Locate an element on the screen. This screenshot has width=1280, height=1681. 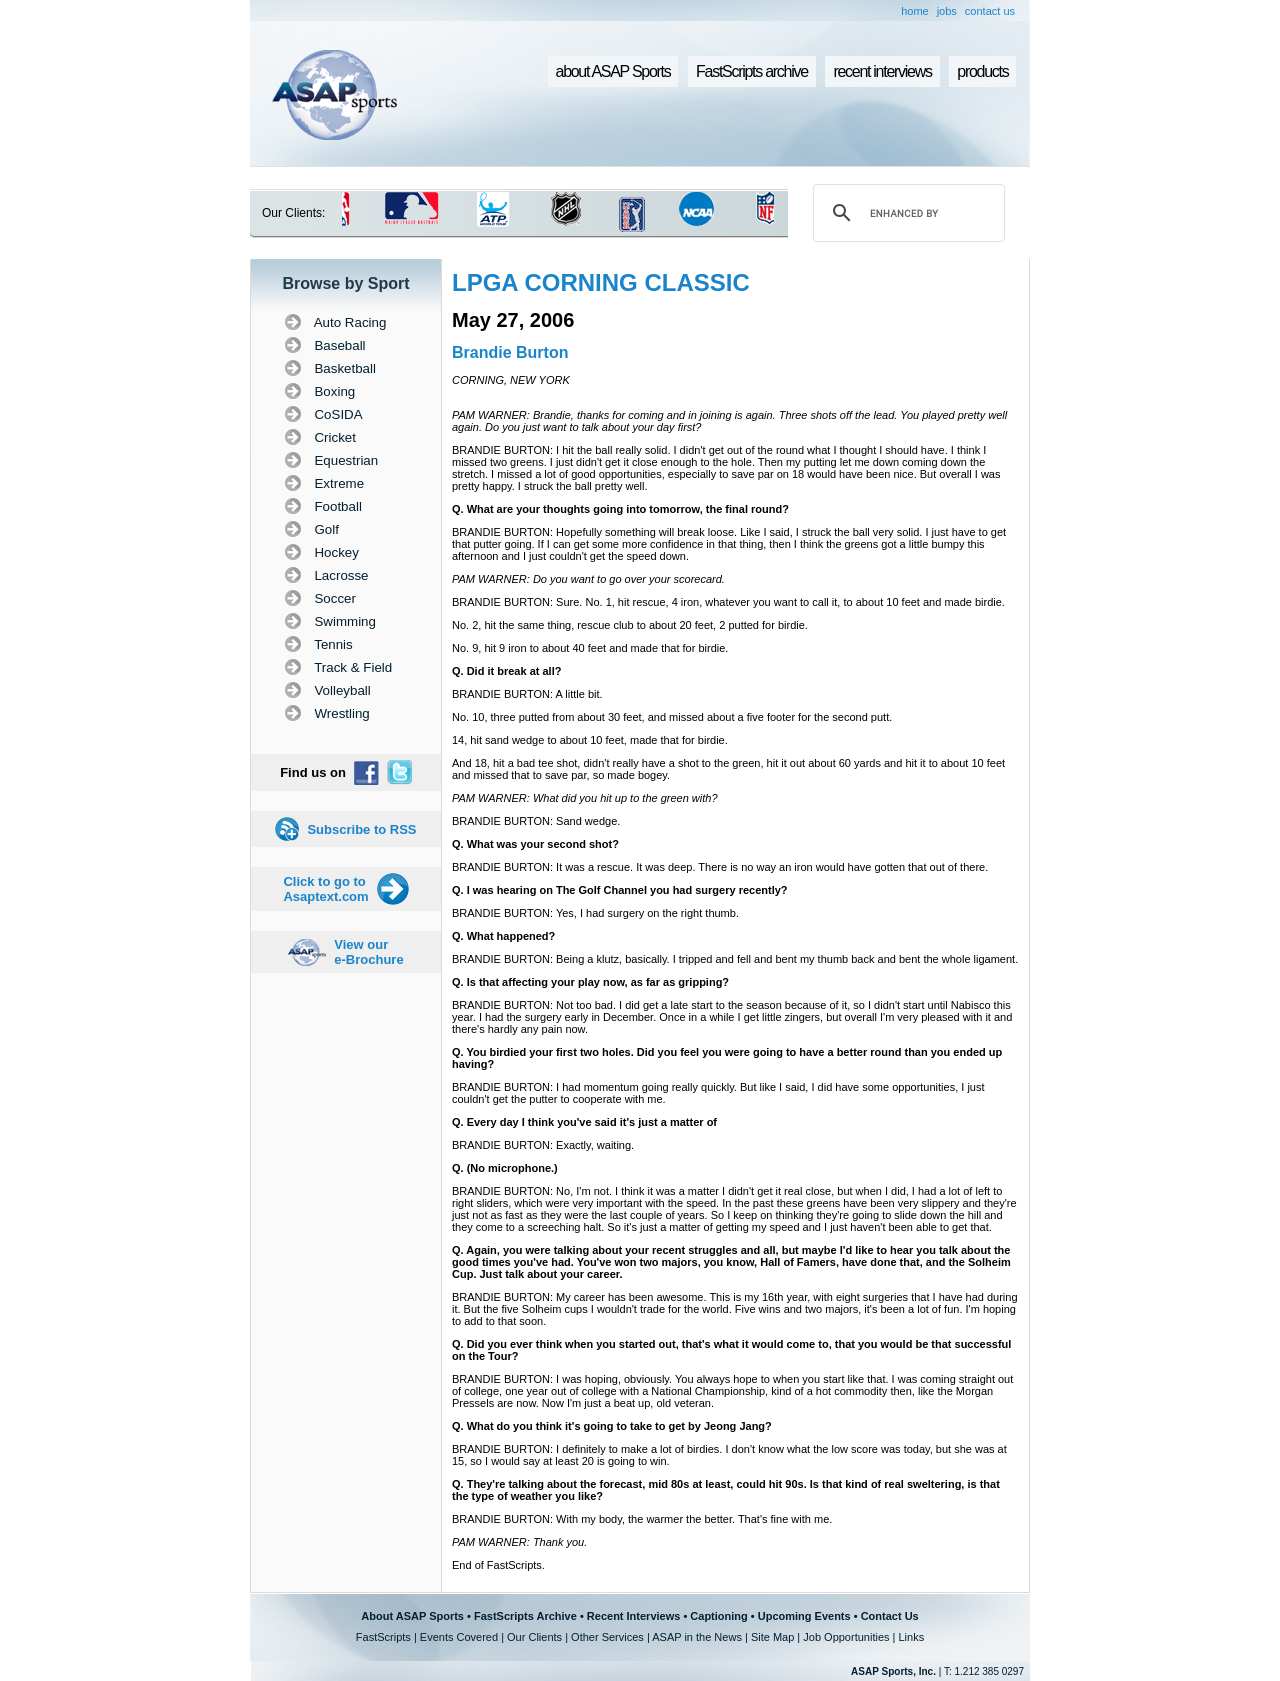
LPGA CORNING CLASSIC is located at coordinates (601, 282).